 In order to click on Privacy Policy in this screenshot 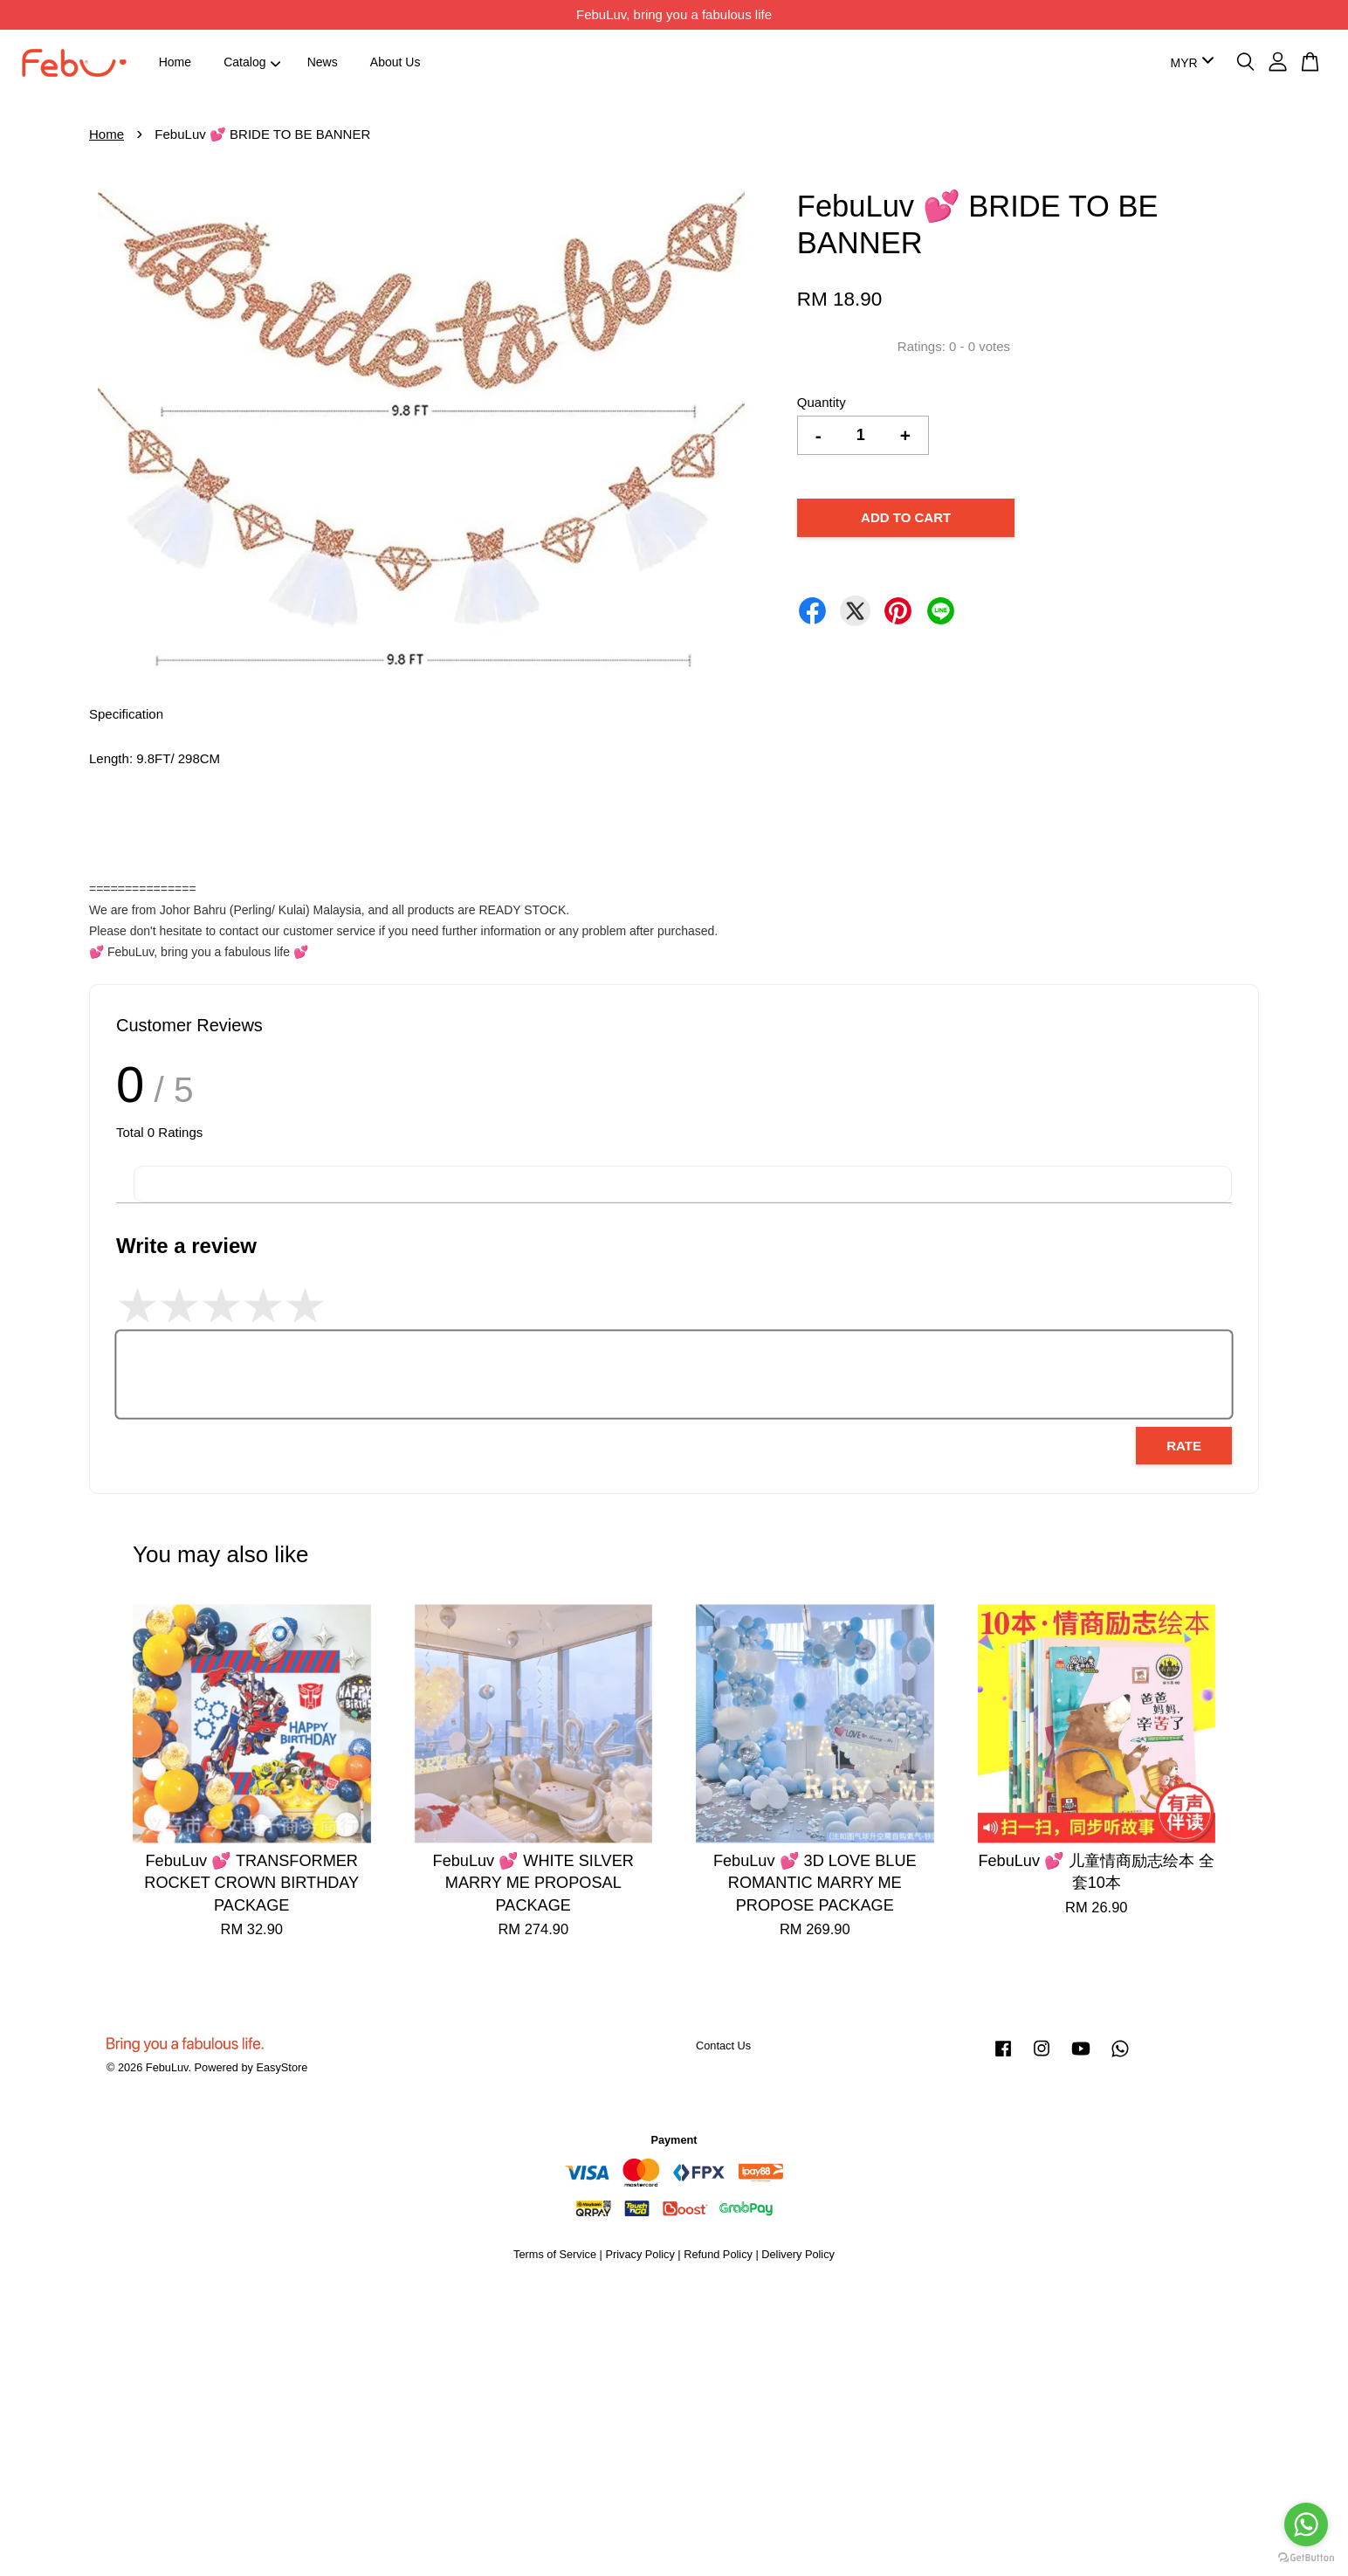, I will do `click(639, 2254)`.